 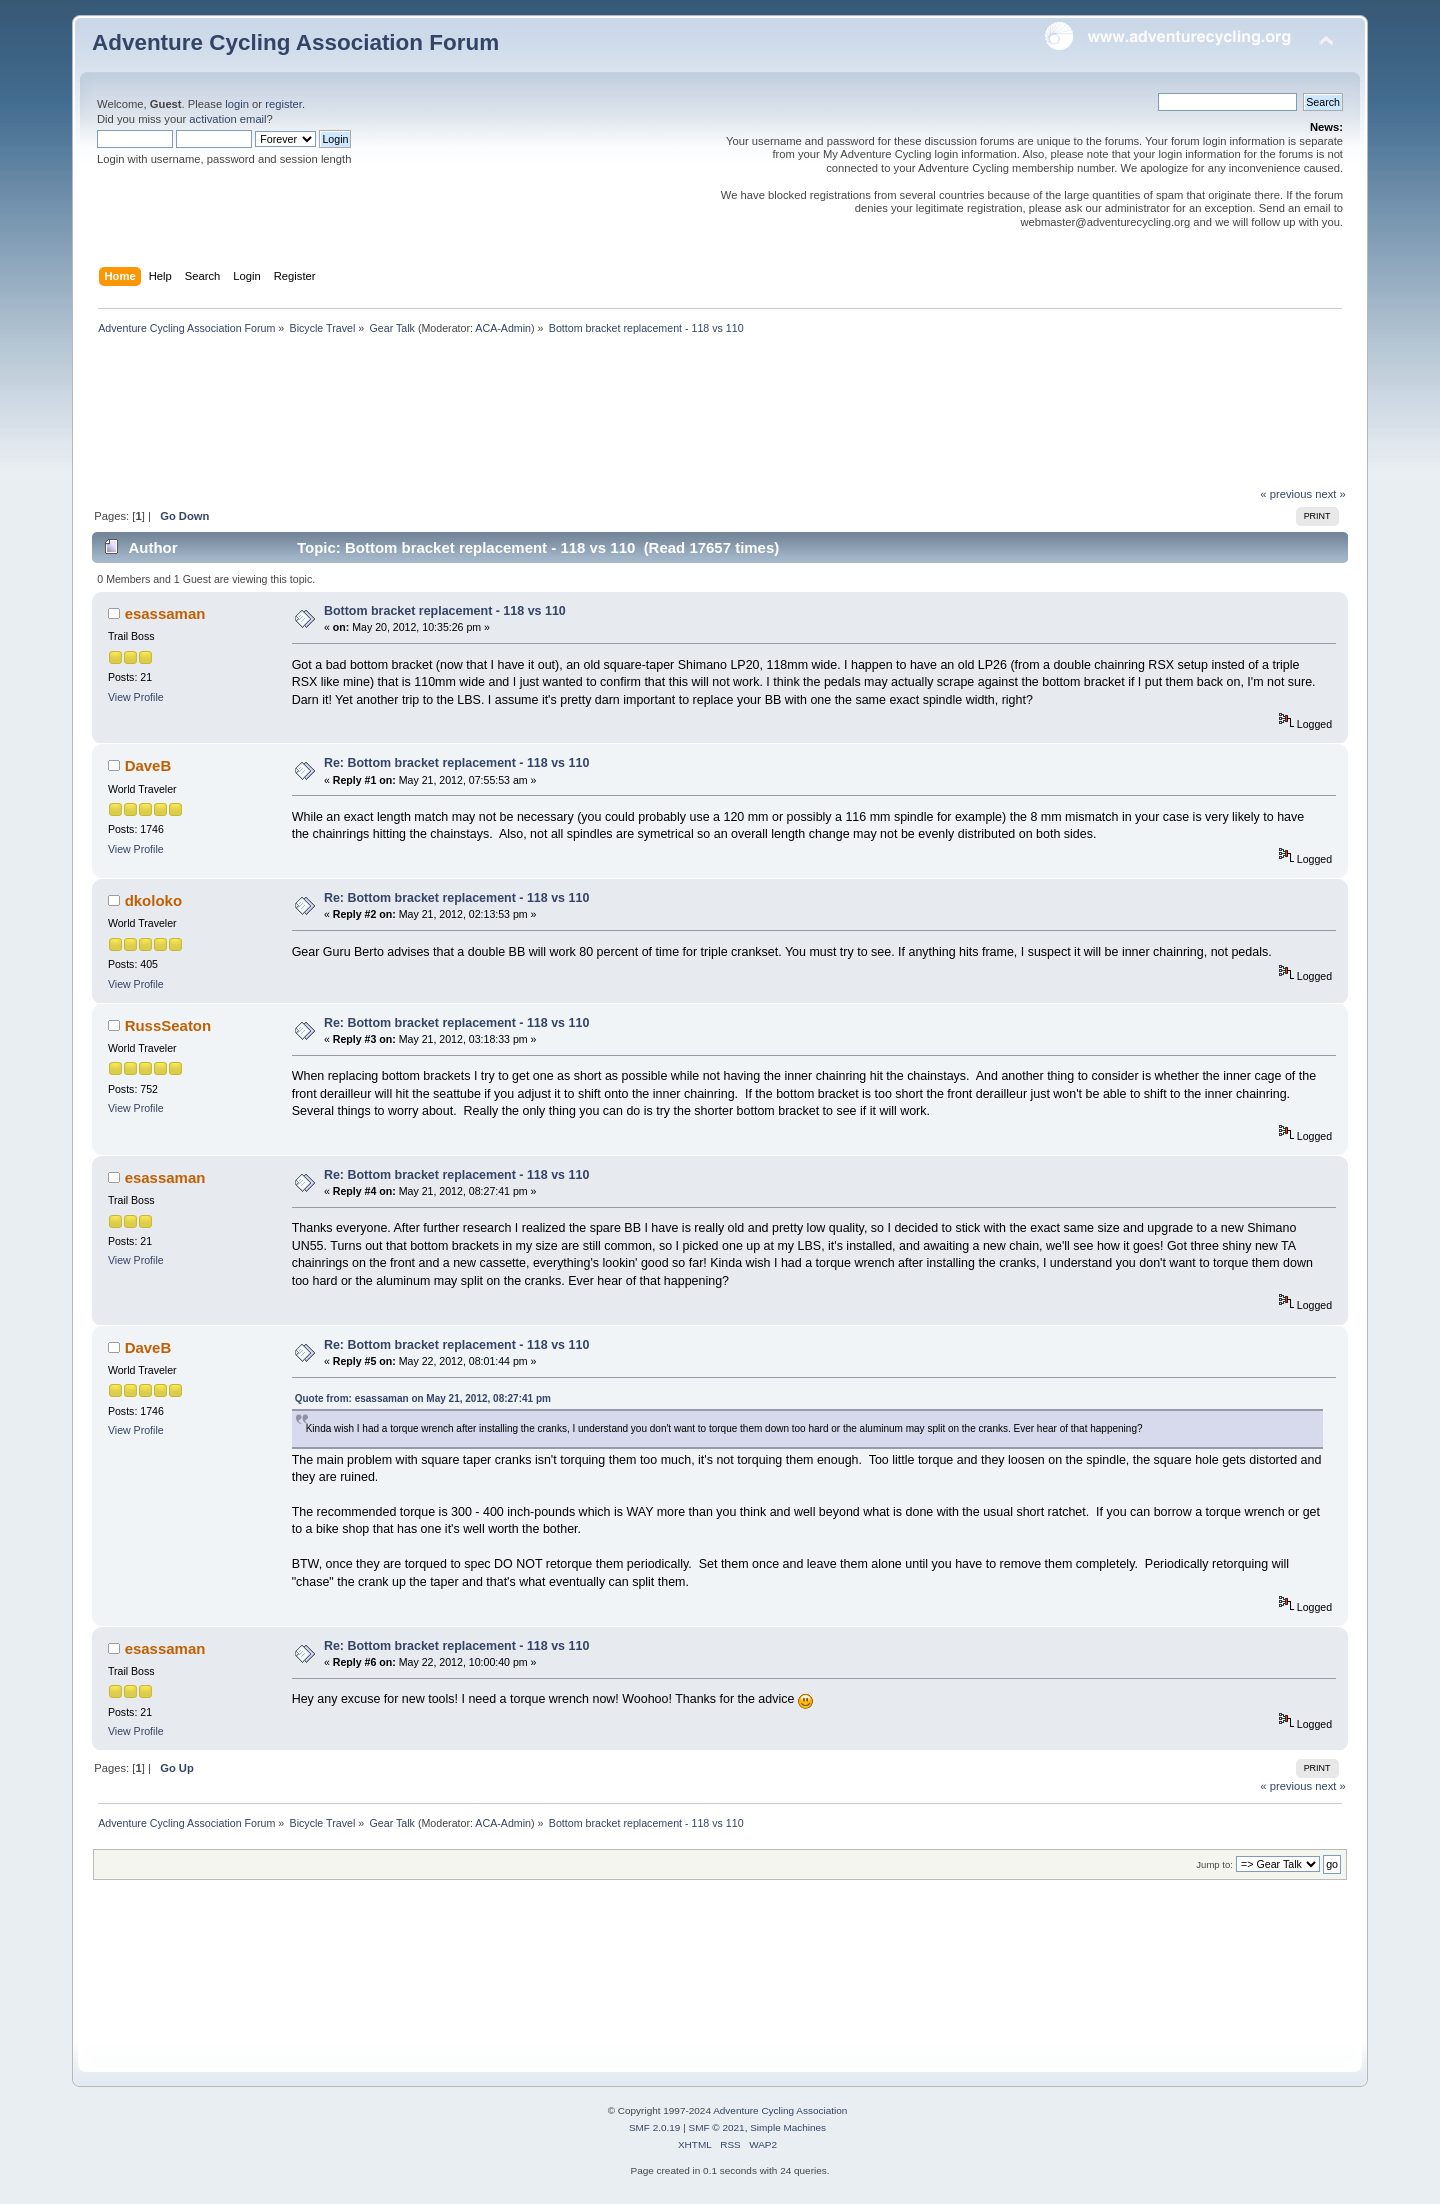 What do you see at coordinates (1214, 1864) in the screenshot?
I see `Jump to:` at bounding box center [1214, 1864].